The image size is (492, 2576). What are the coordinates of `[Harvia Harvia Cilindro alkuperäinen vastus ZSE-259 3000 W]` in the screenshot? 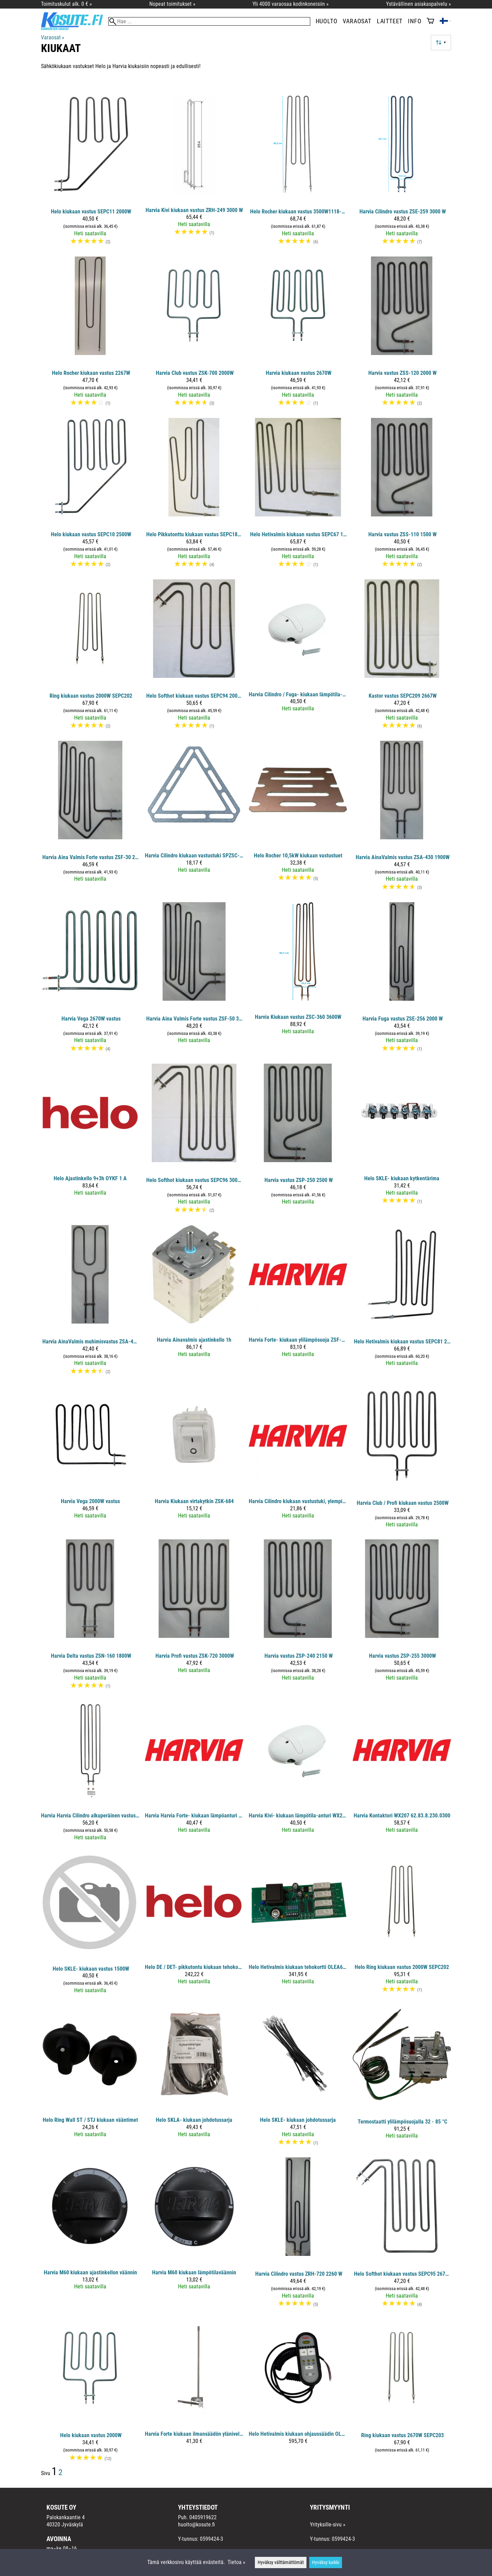 It's located at (90, 1774).